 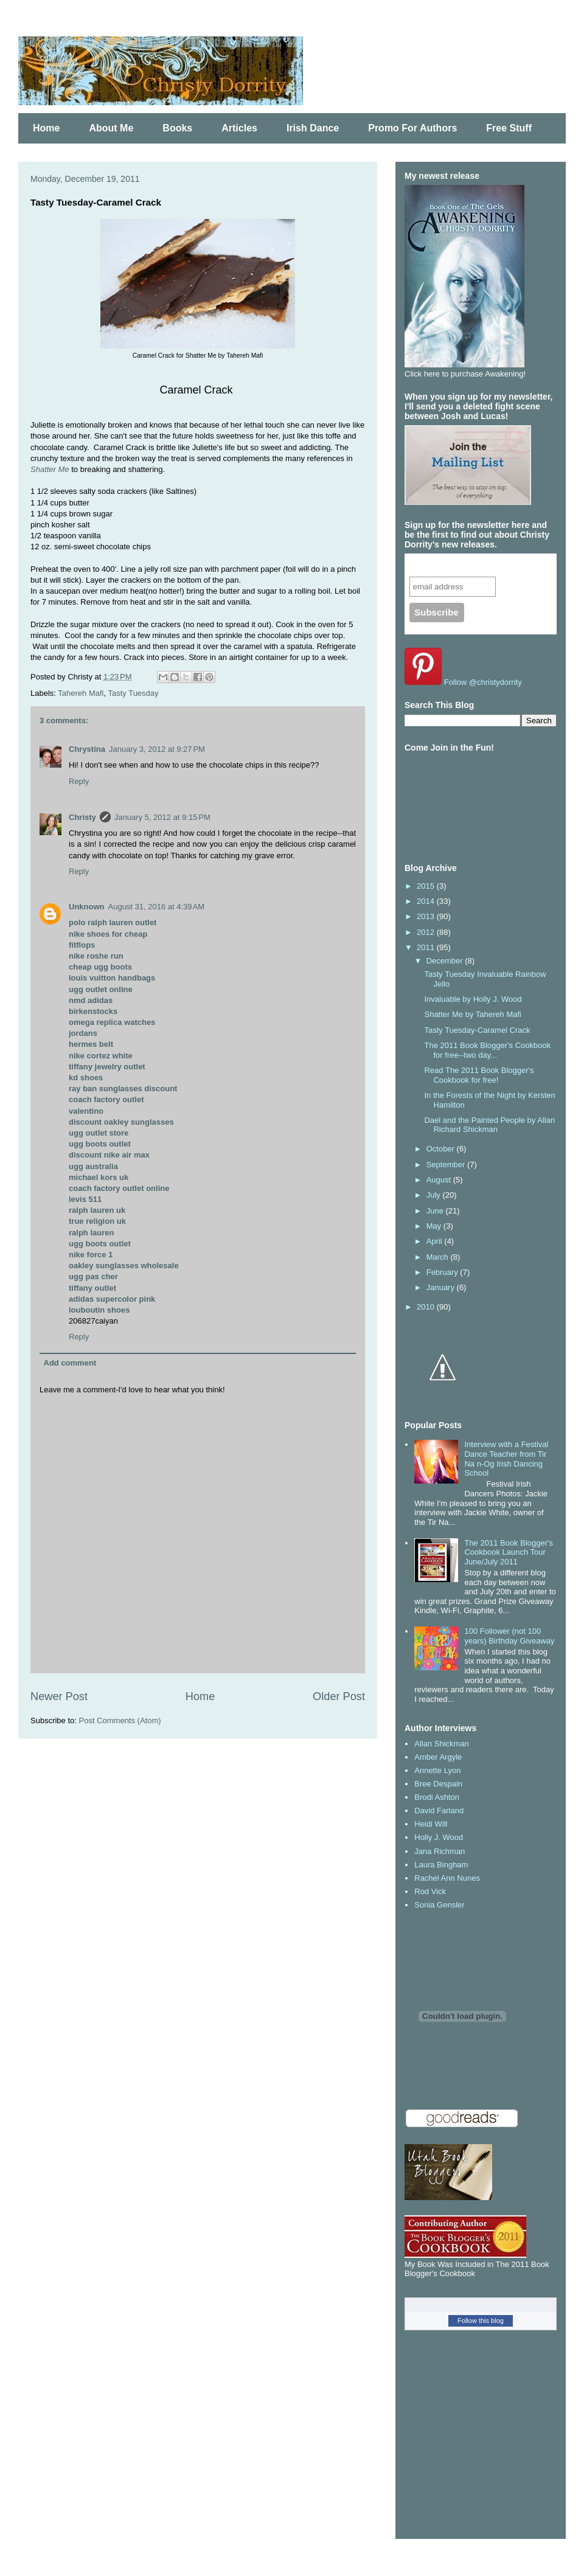 I want to click on Dael and the Painted People by Allan Richard Shickman, so click(x=489, y=1125).